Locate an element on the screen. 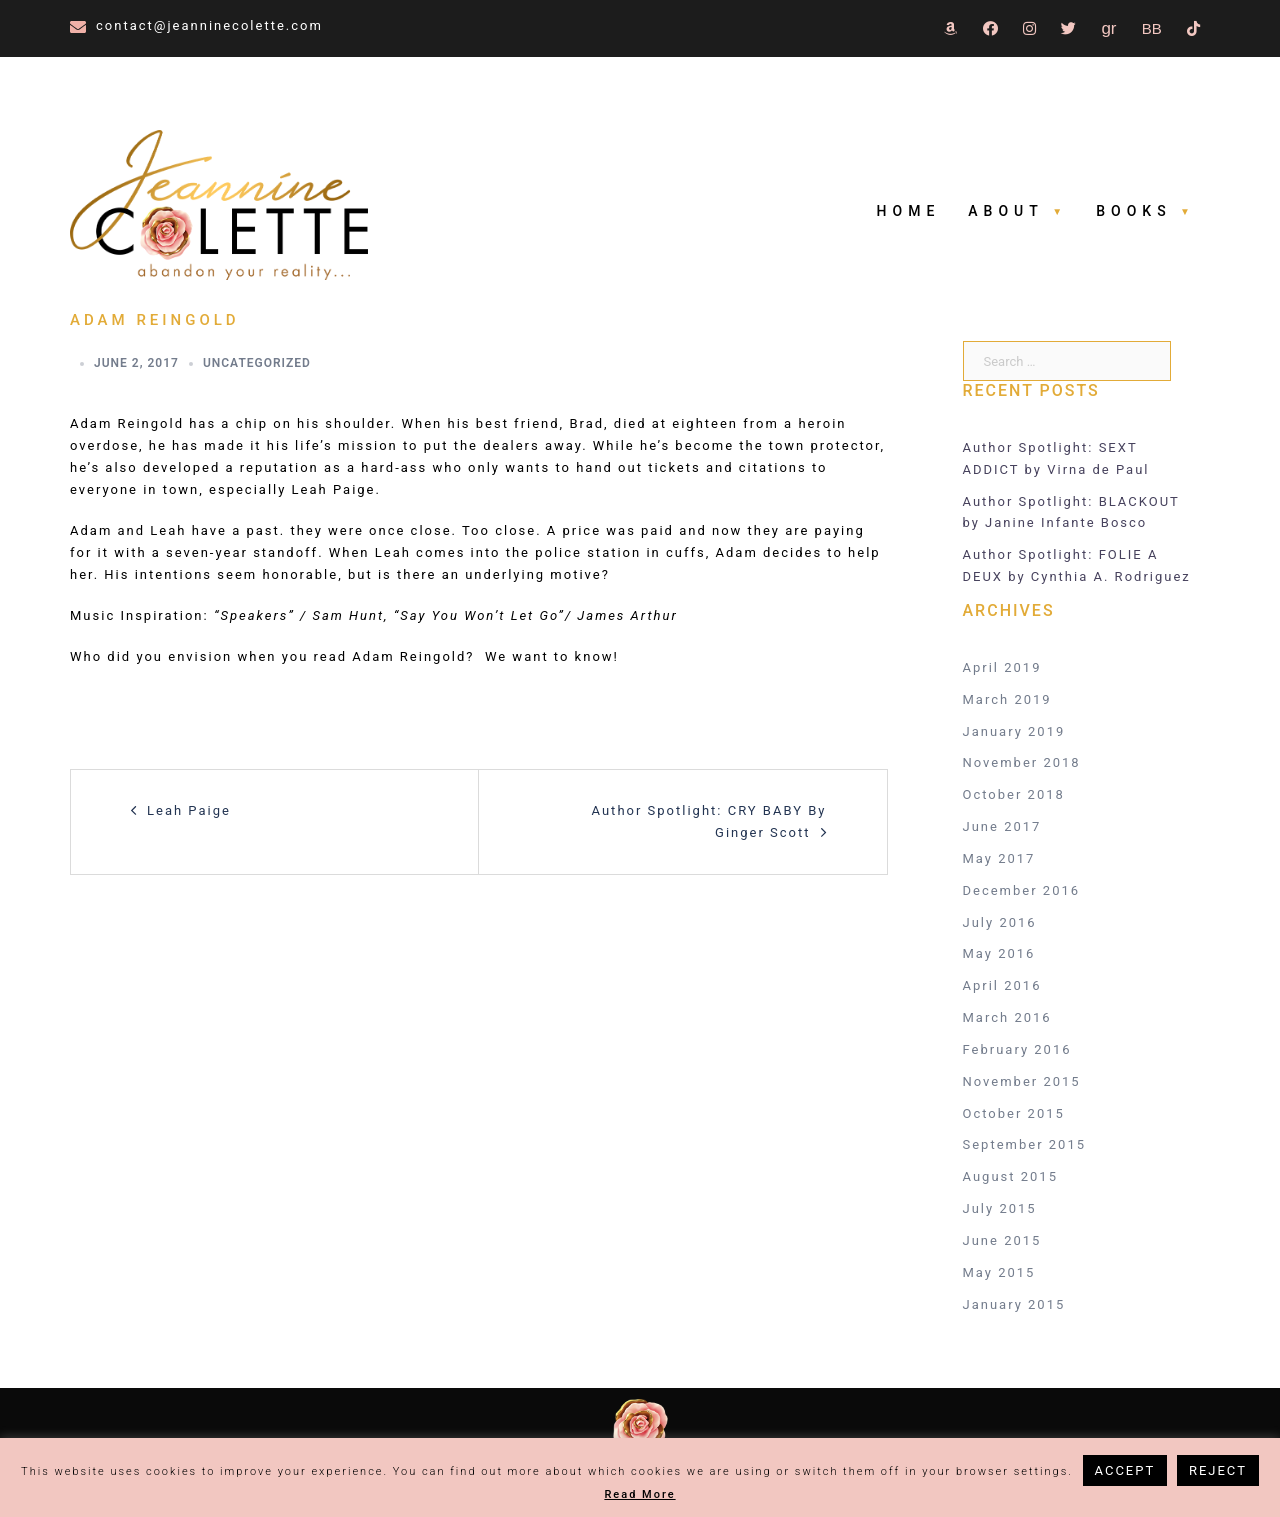 The width and height of the screenshot is (1280, 1517). May 2016 is located at coordinates (999, 953).